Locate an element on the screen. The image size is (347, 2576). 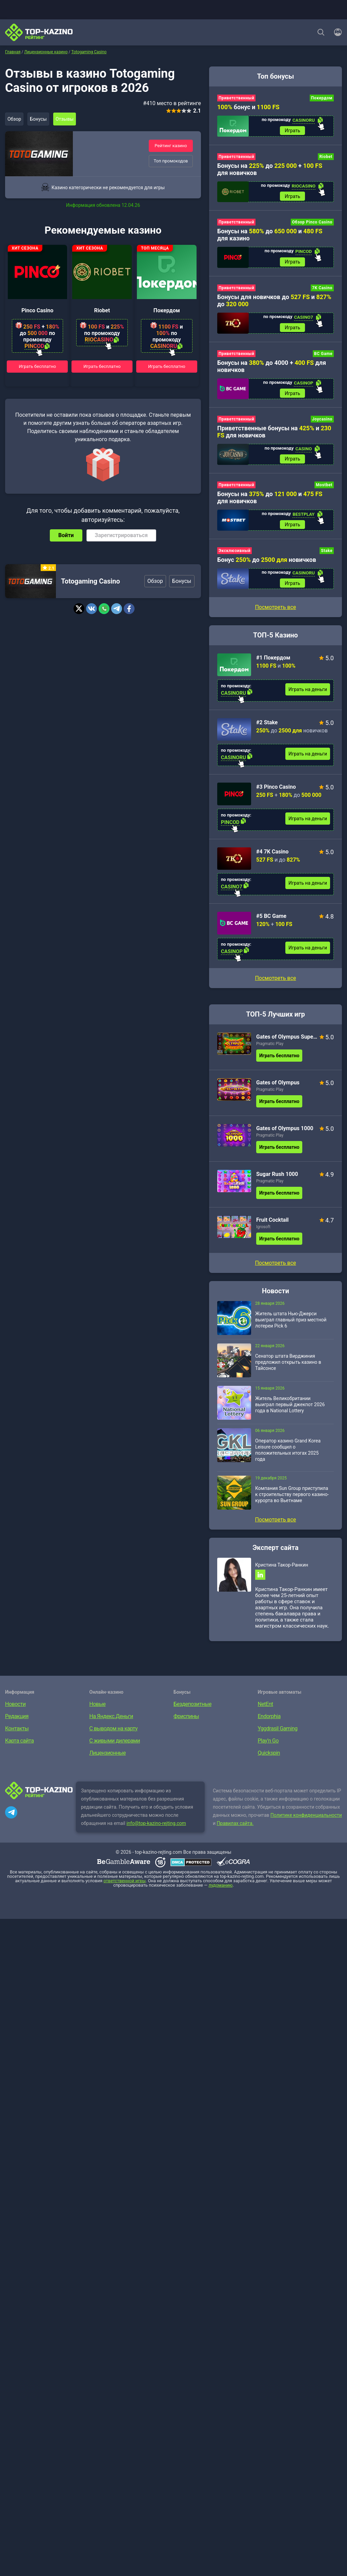
Оператор казино Grand Korea Leisure сообщил о положительных итогах 2025 года is located at coordinates (288, 1463).